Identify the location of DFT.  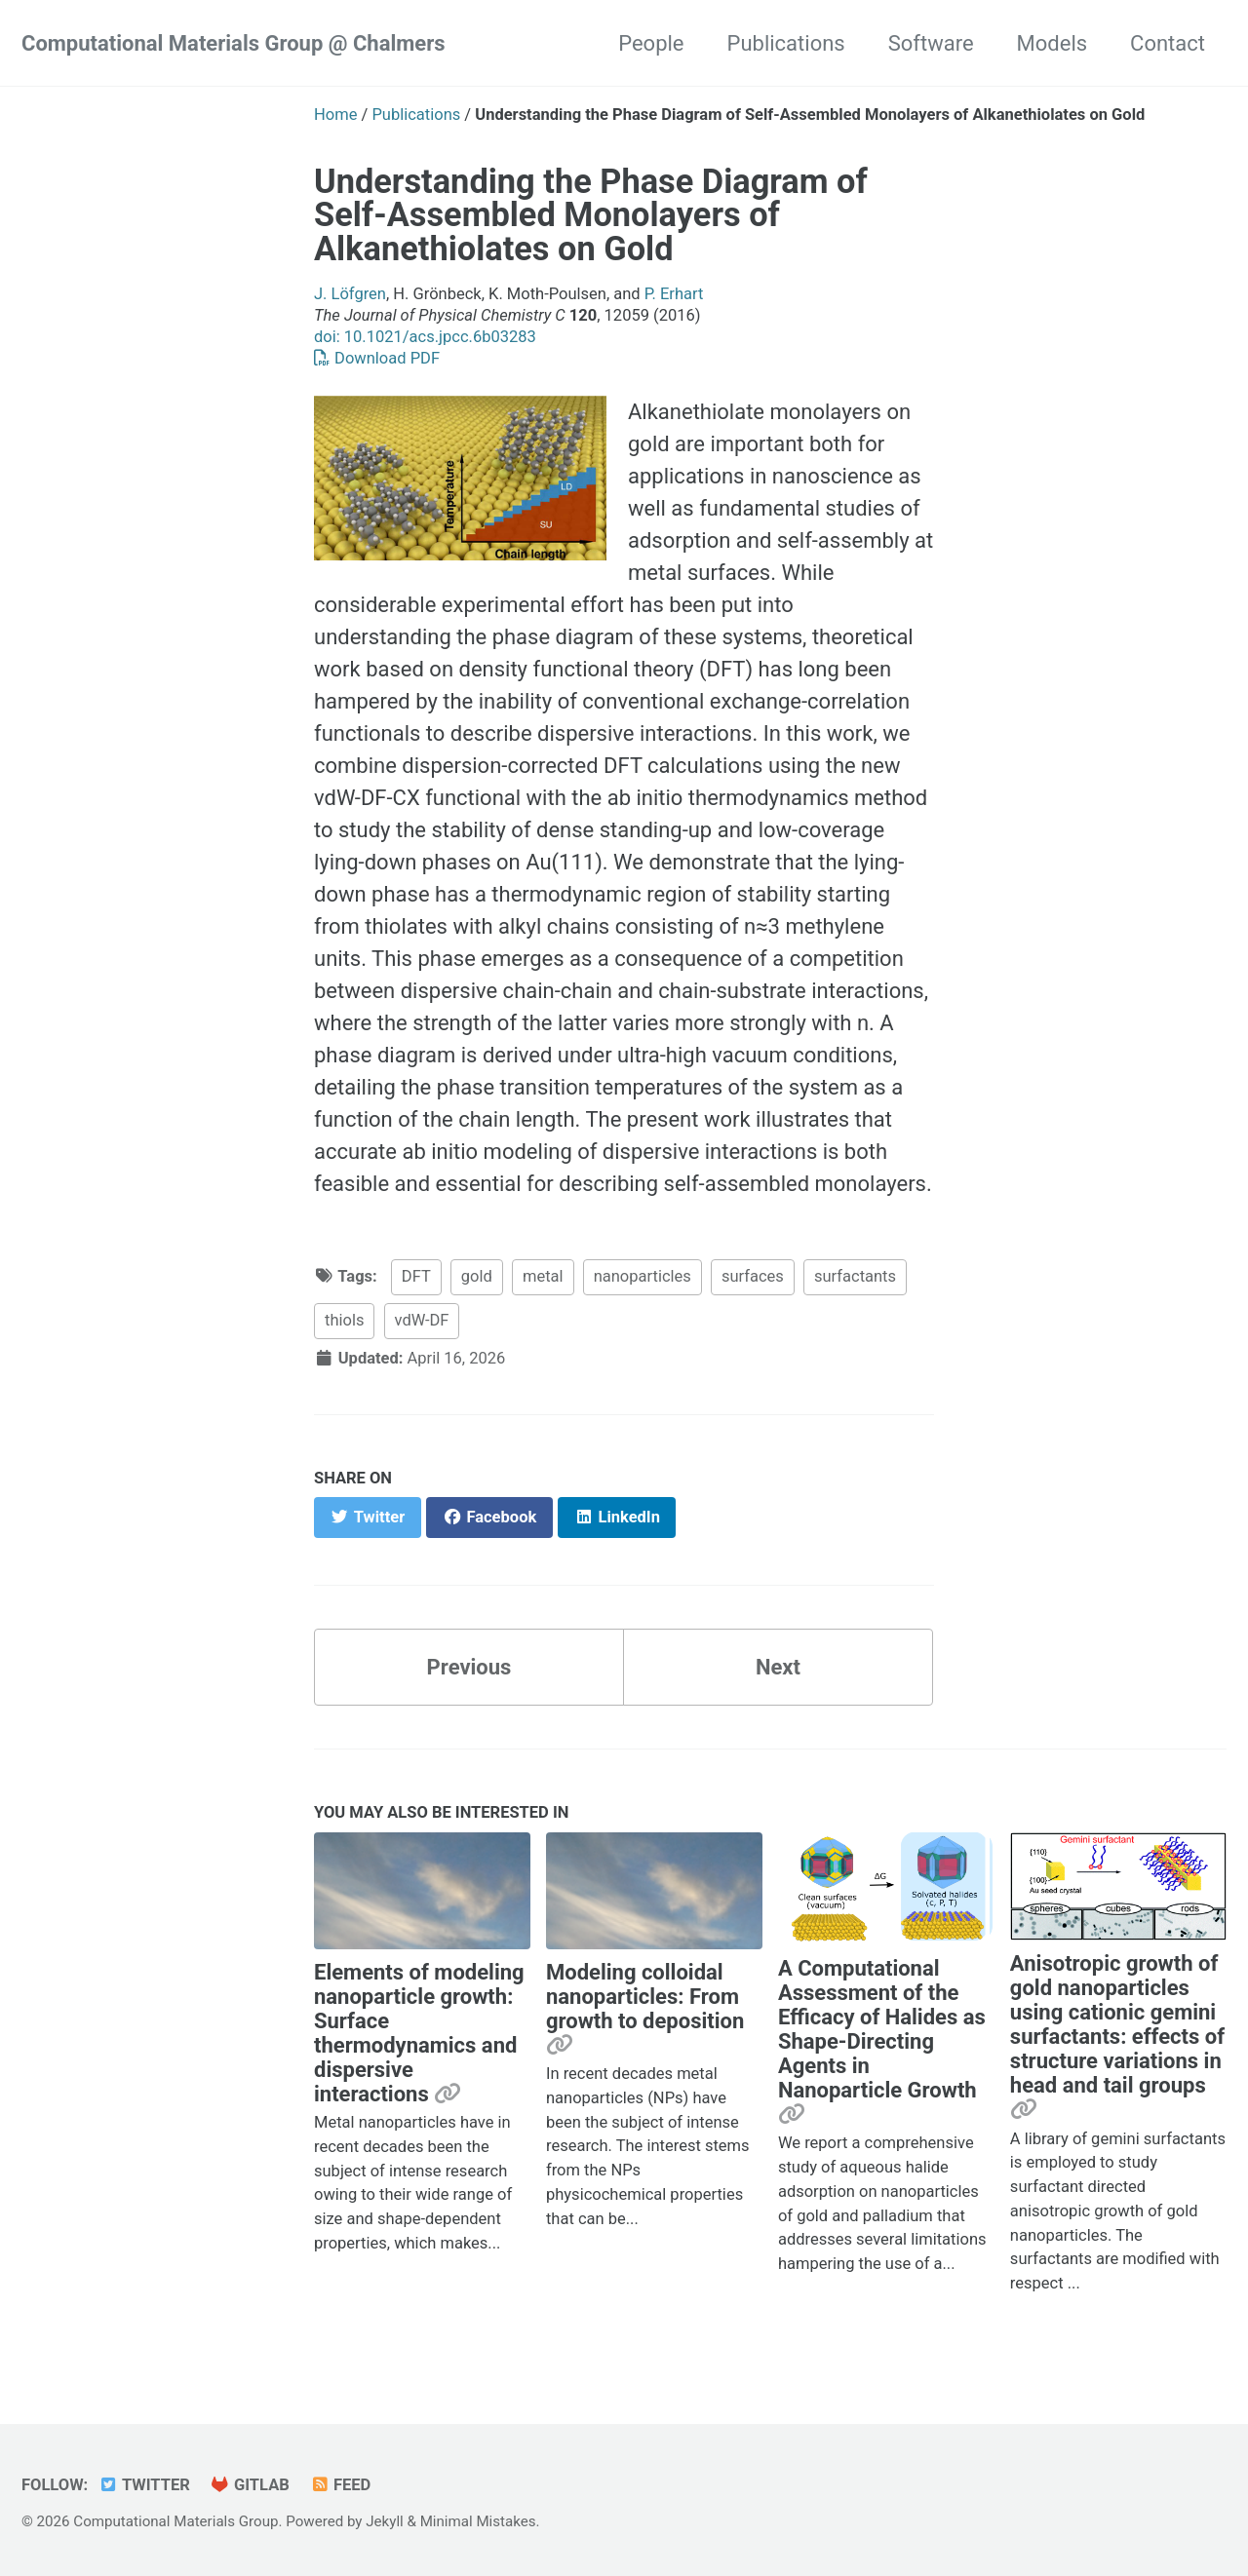
(416, 1276).